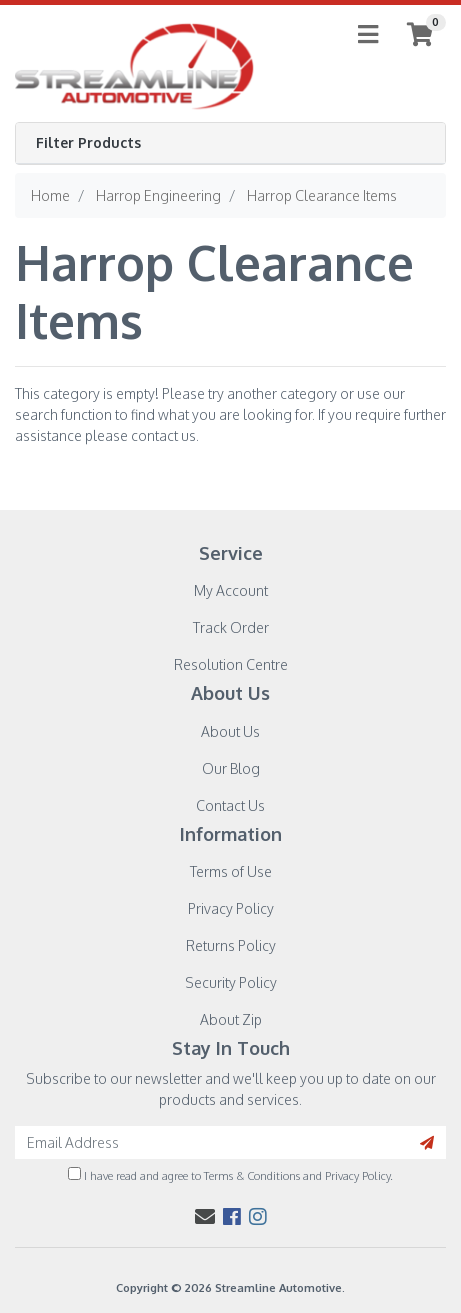 This screenshot has height=1313, width=461. Describe the element at coordinates (231, 1019) in the screenshot. I see `About Zip` at that location.